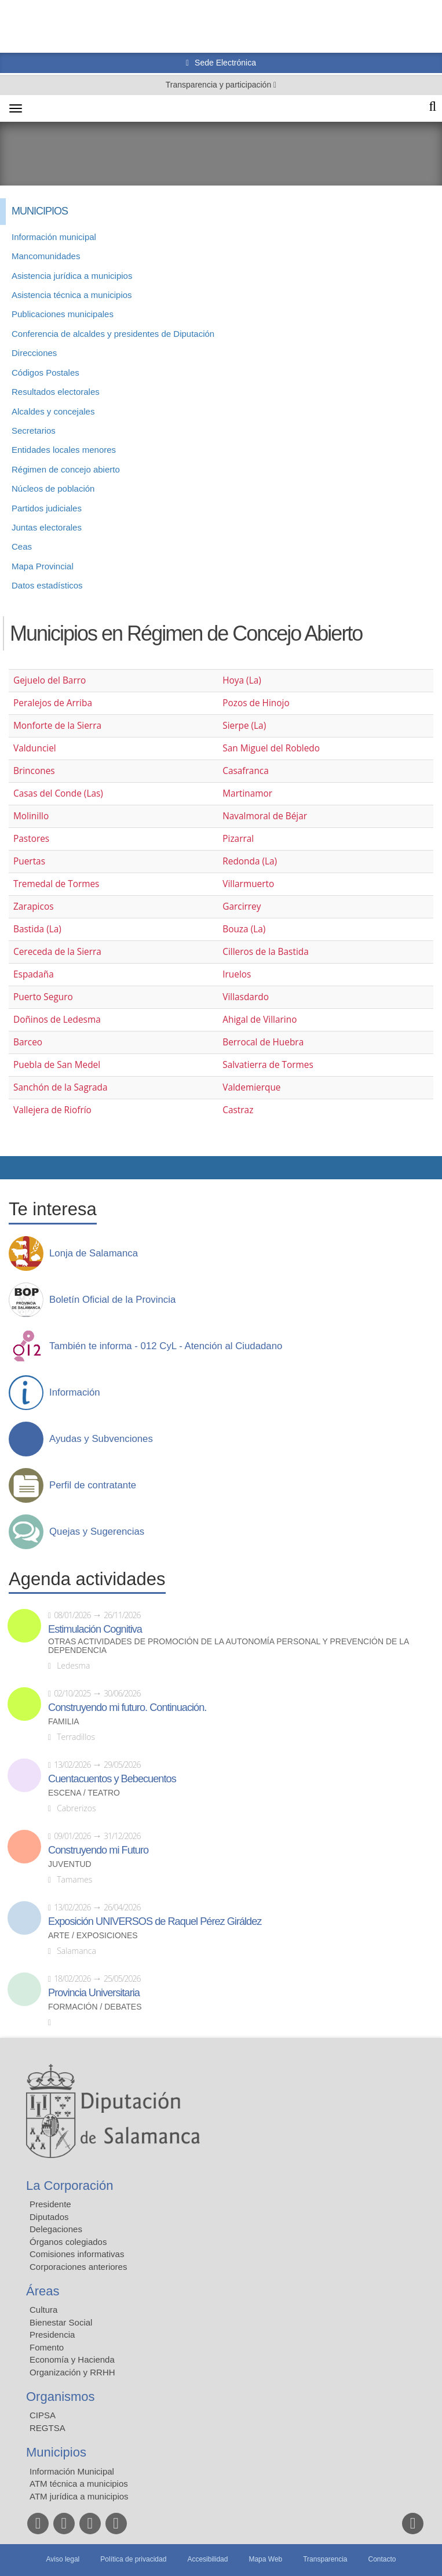 The width and height of the screenshot is (442, 2576). What do you see at coordinates (224, 62) in the screenshot?
I see `Sede Electrónica` at bounding box center [224, 62].